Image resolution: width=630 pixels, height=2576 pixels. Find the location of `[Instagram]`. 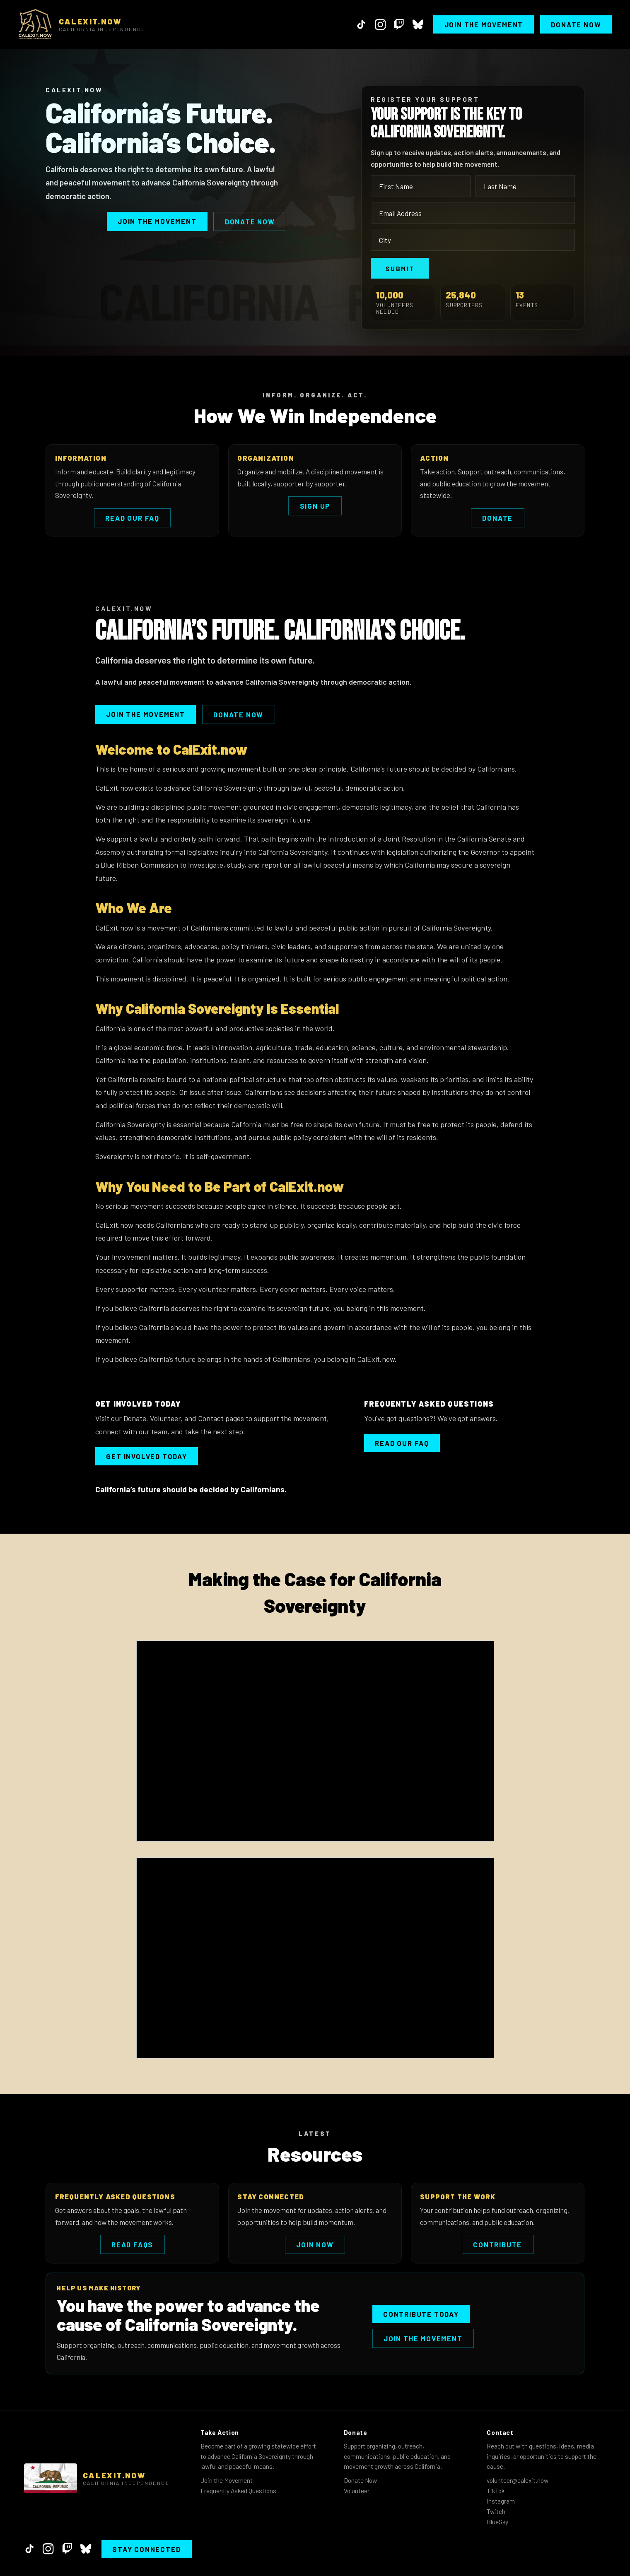

[Instagram] is located at coordinates (380, 24).